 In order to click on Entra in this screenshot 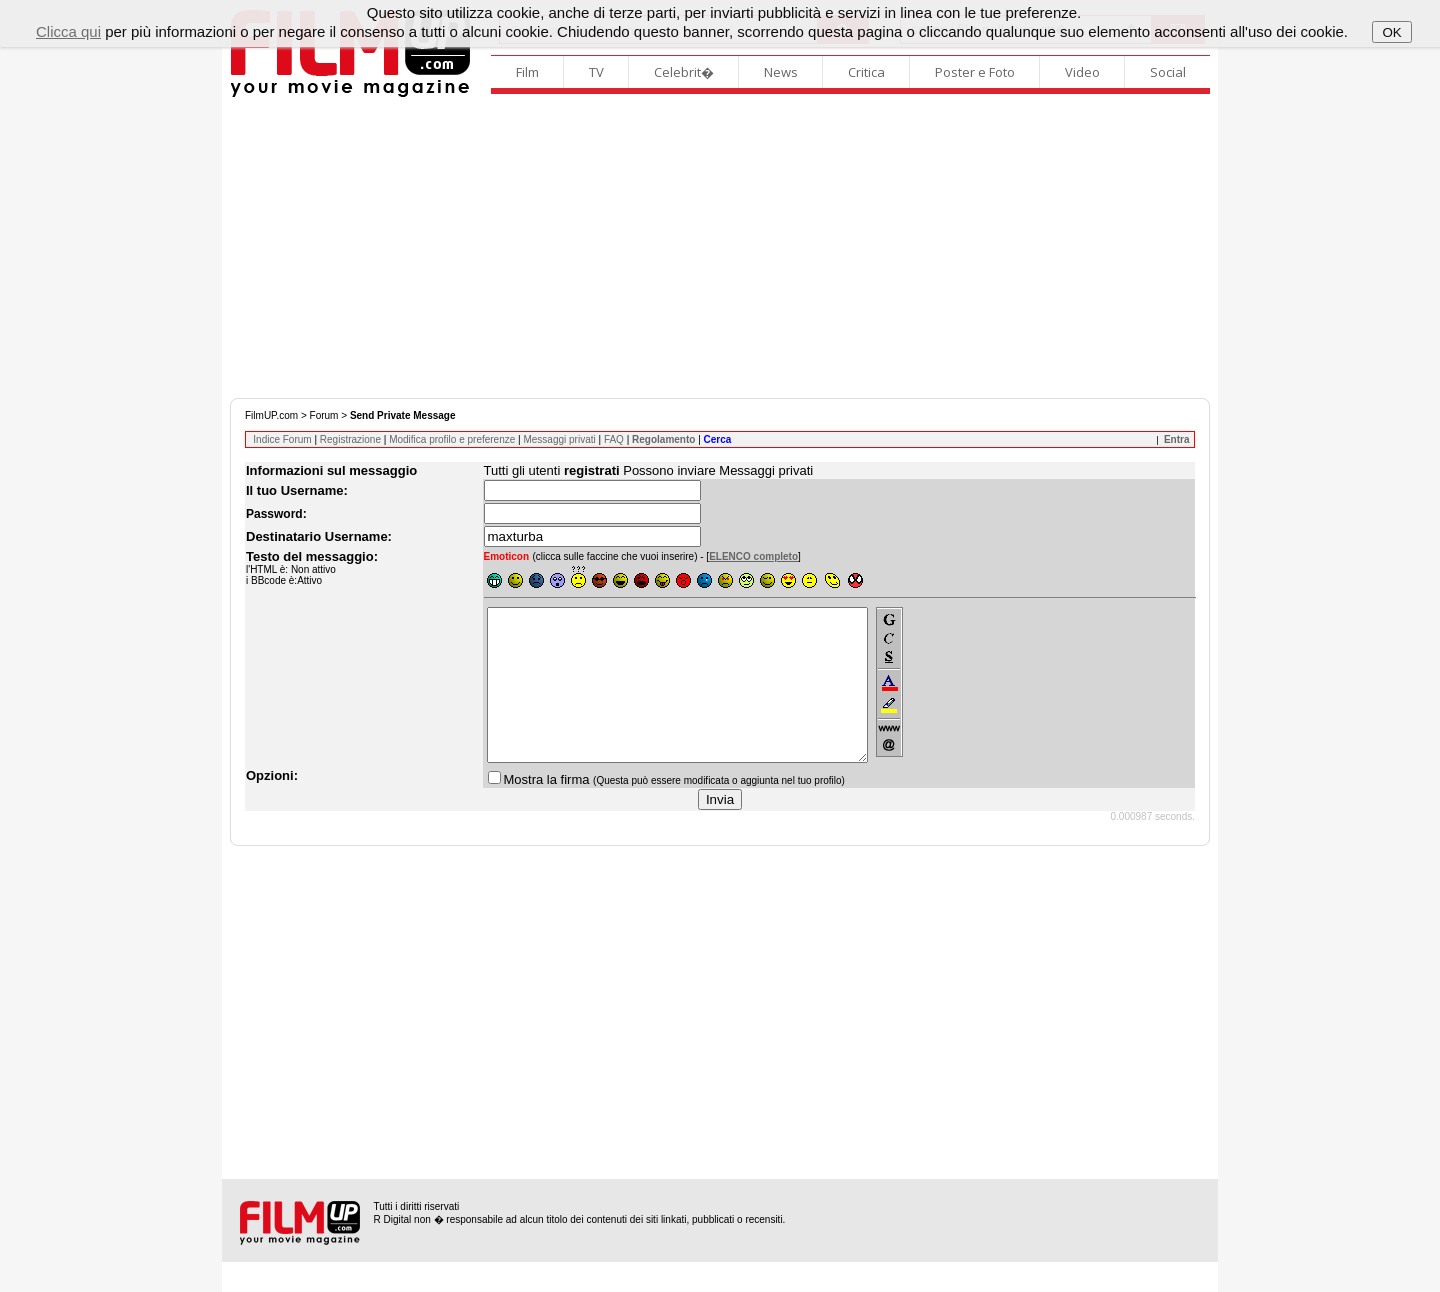, I will do `click(1177, 439)`.